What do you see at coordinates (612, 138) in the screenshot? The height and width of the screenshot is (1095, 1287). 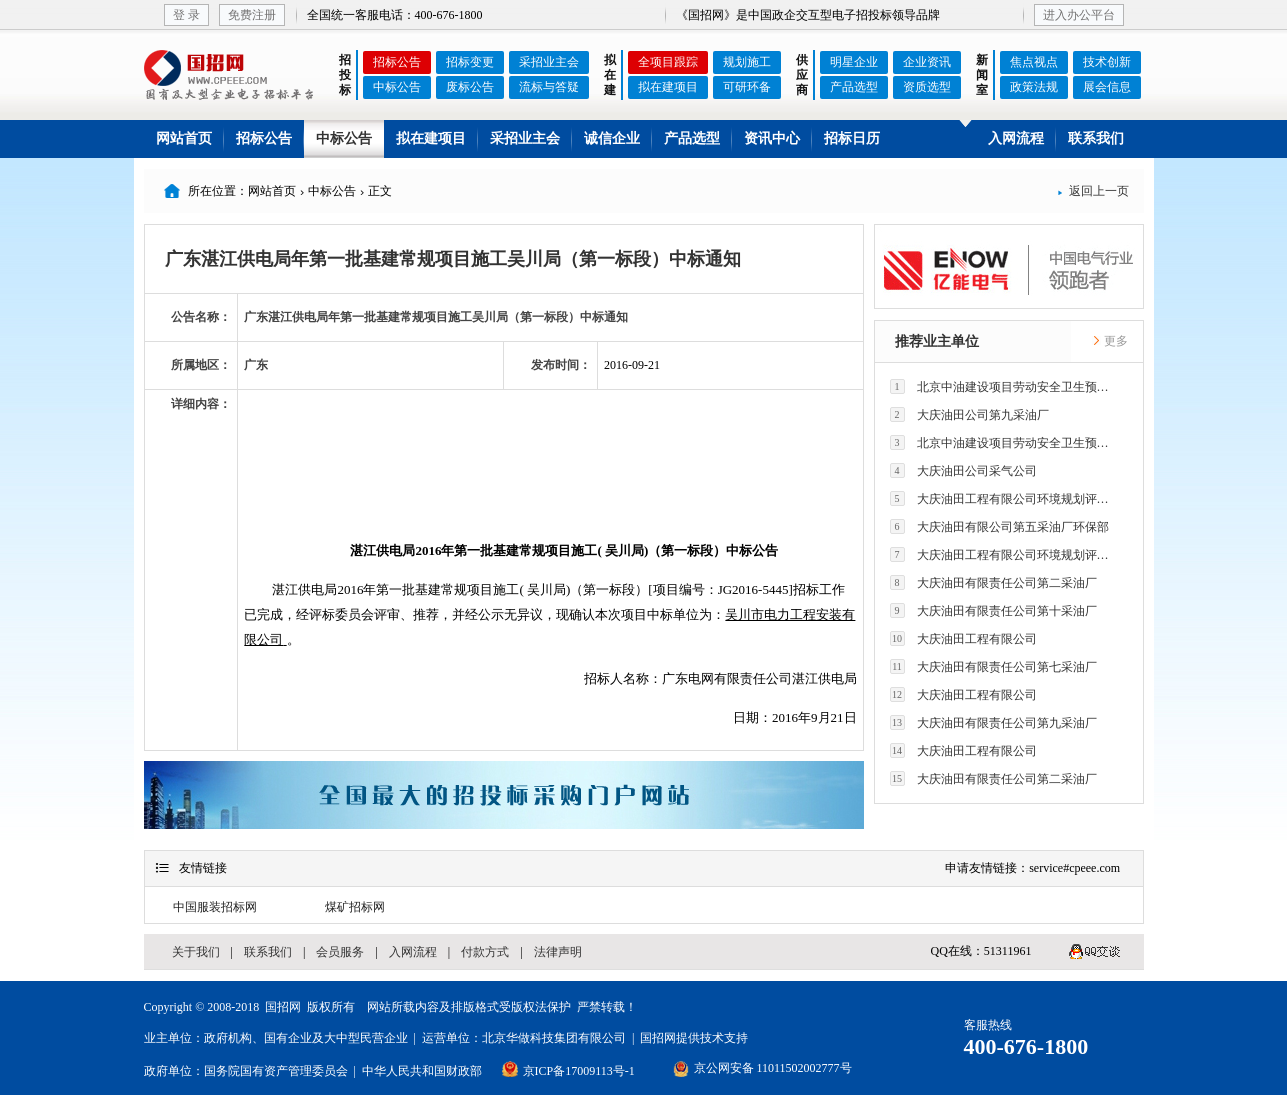 I see `诚信企业` at bounding box center [612, 138].